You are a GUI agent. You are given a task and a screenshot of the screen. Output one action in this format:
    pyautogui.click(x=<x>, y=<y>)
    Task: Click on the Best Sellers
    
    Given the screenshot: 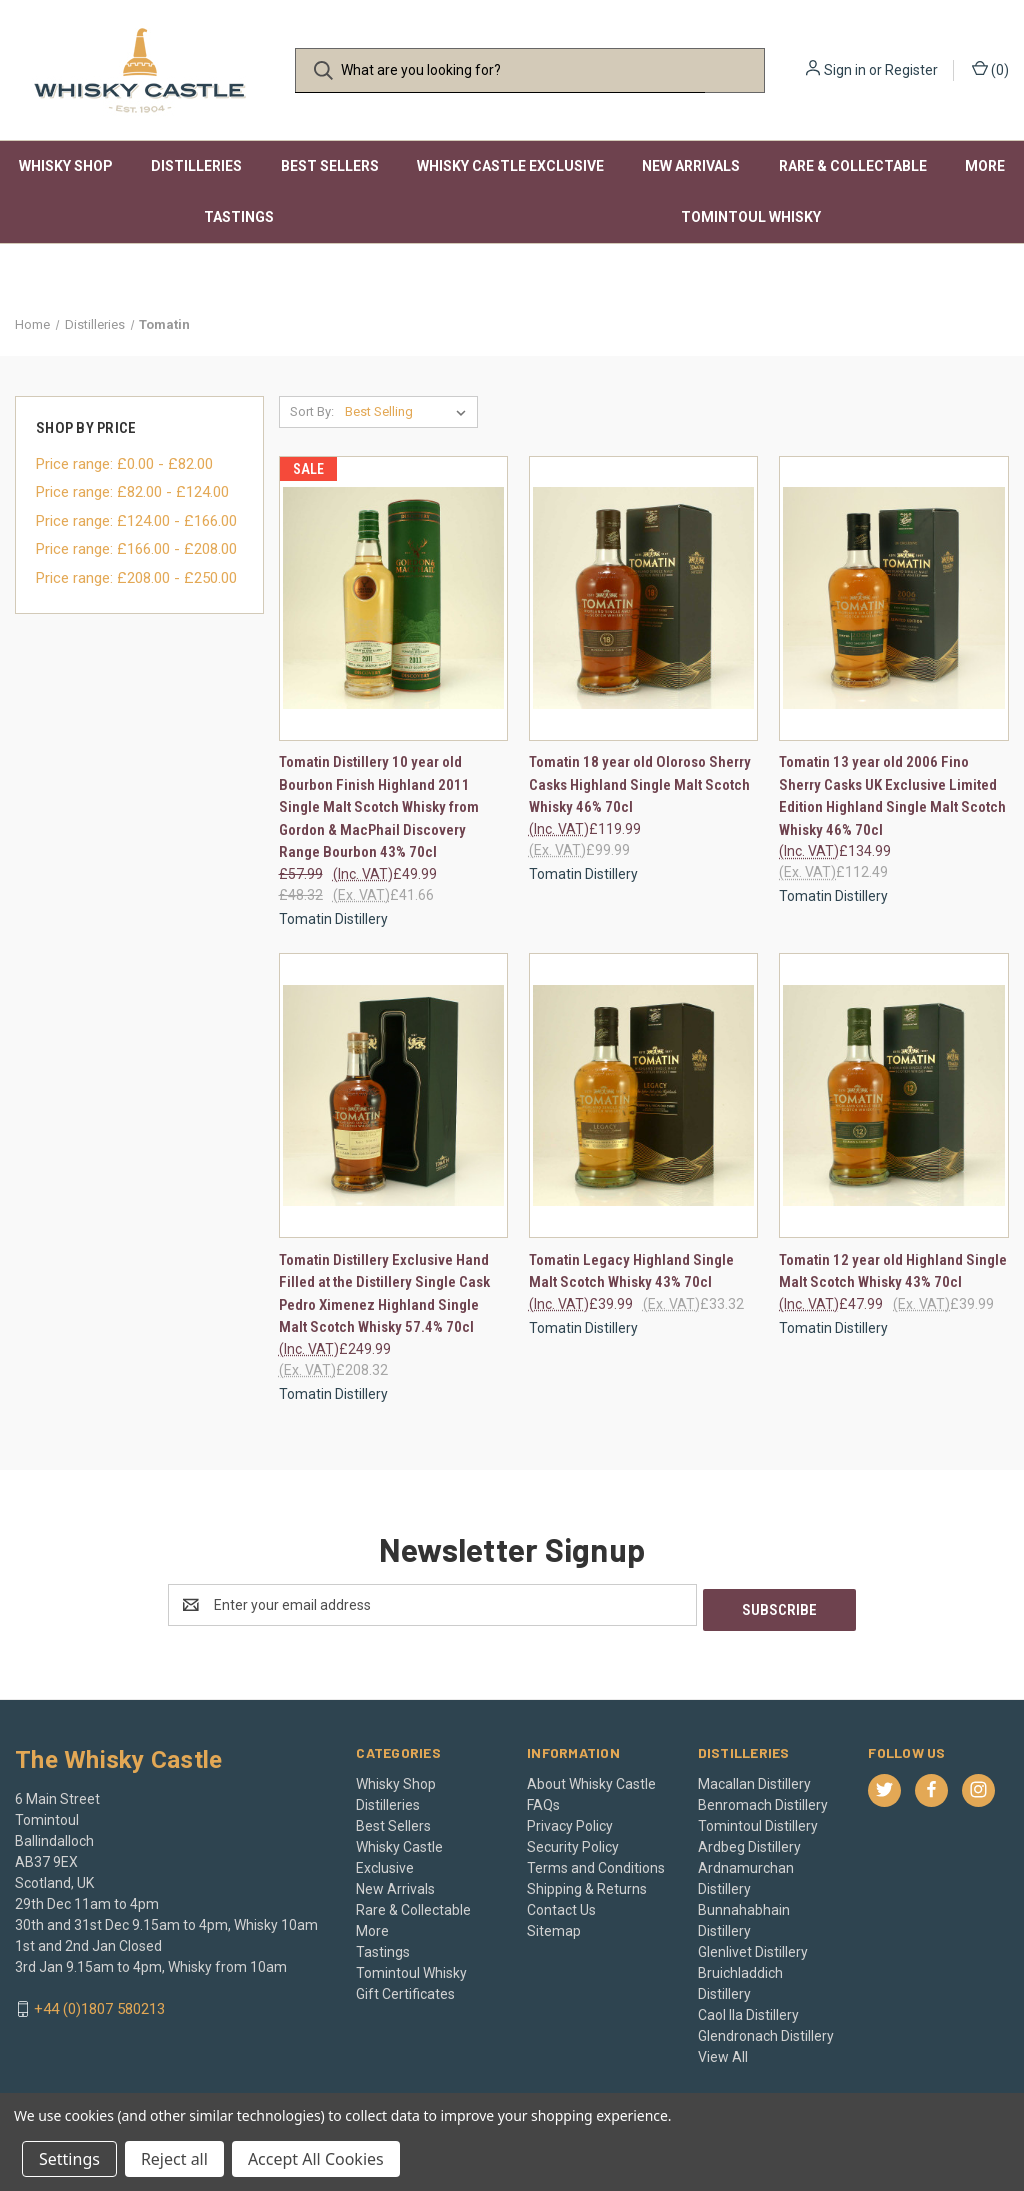 What is the action you would take?
    pyautogui.click(x=330, y=166)
    